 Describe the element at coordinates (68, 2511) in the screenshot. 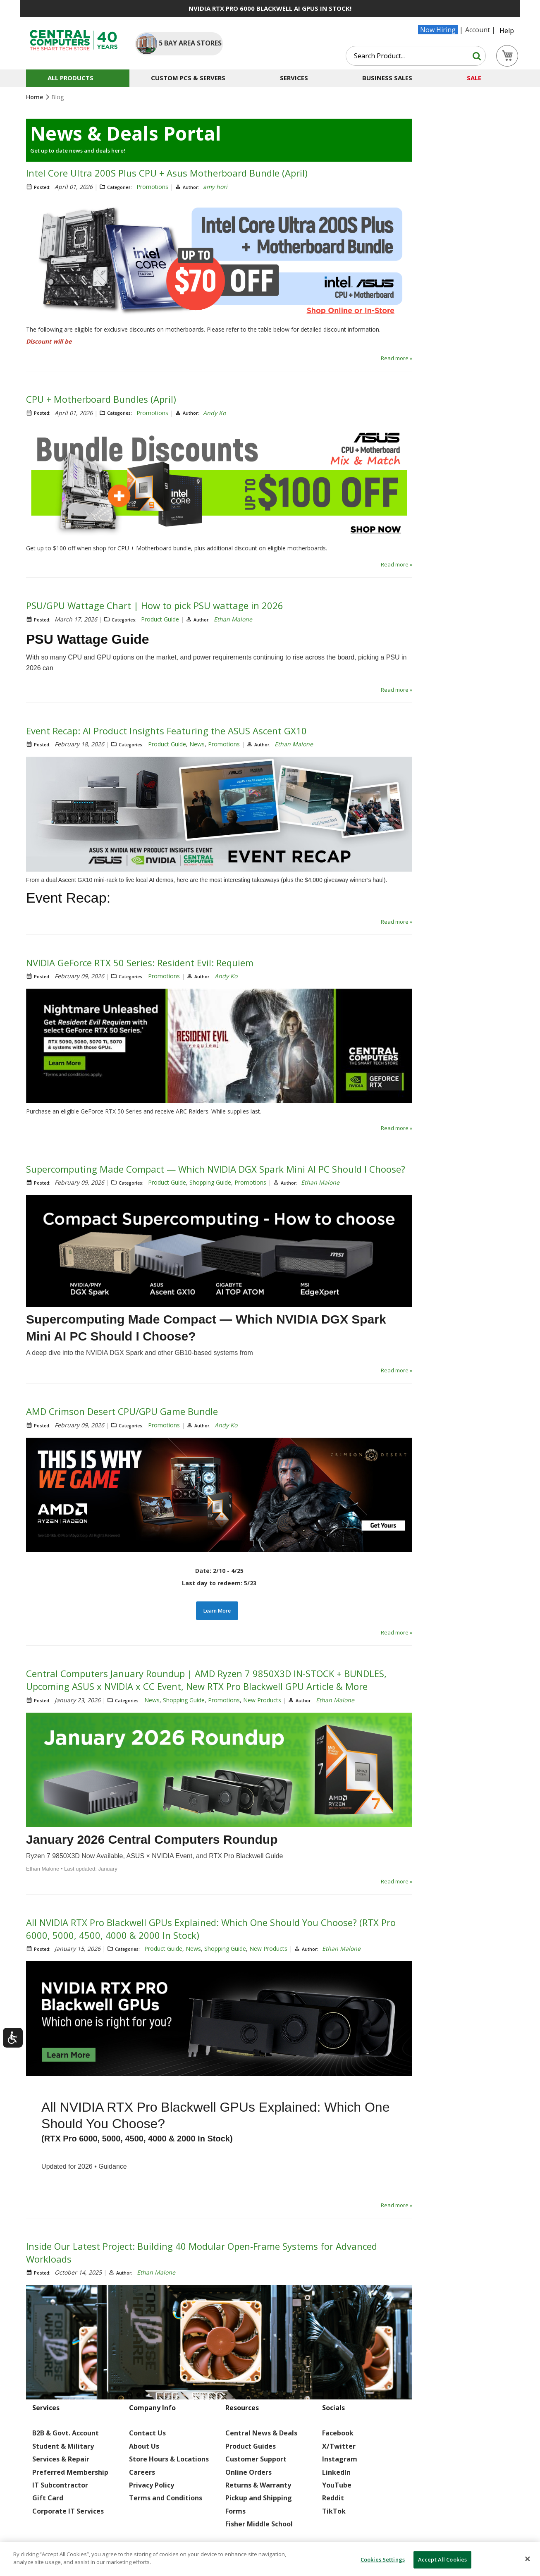

I see `Corporate IT Services` at that location.